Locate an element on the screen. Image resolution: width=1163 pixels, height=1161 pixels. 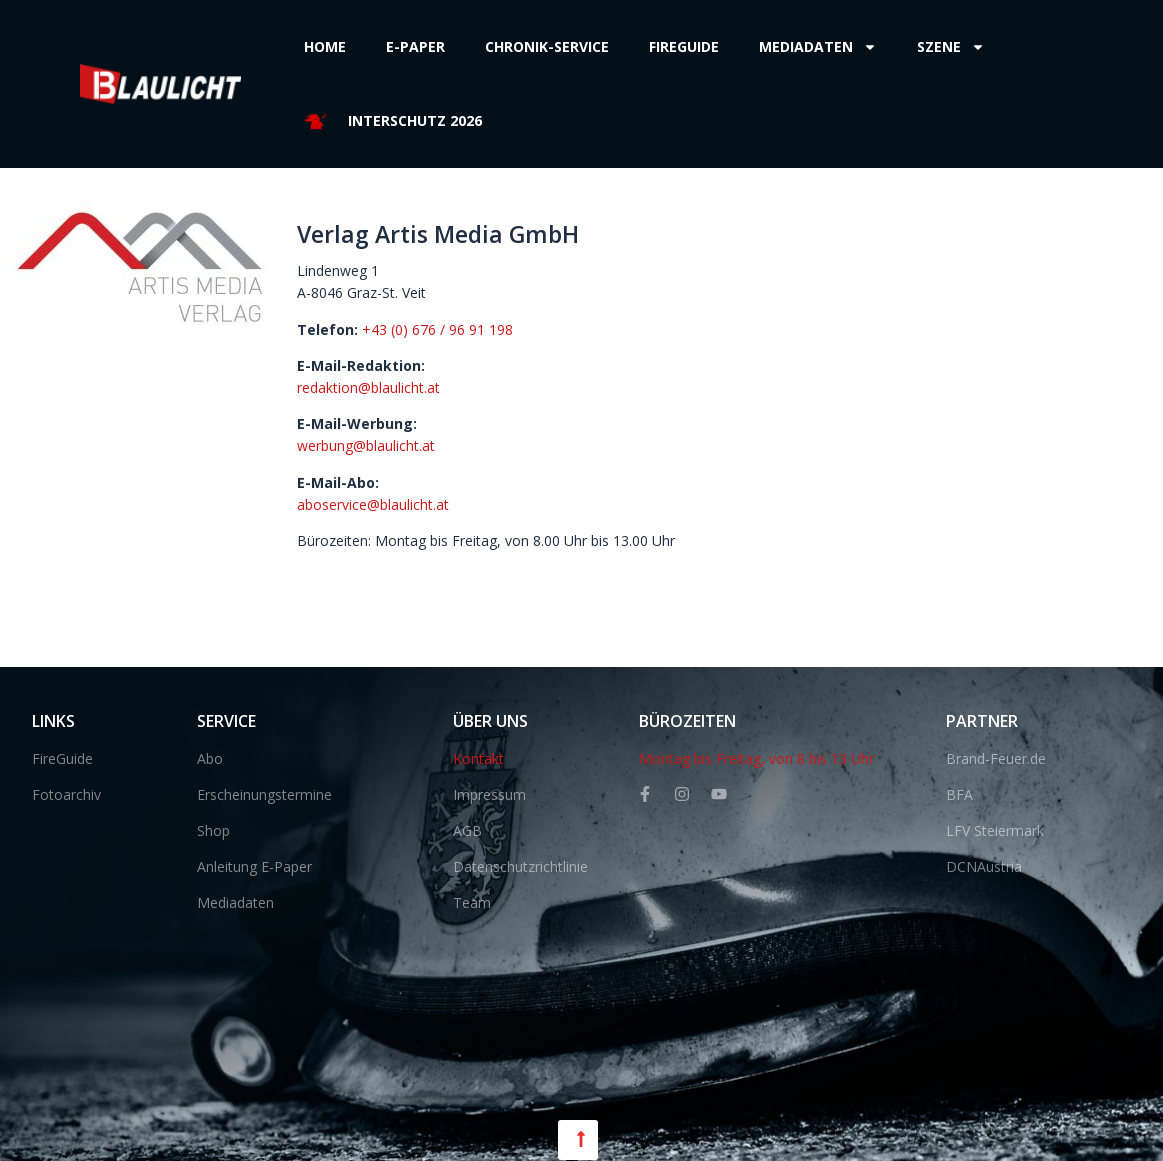
Impressum is located at coordinates (489, 794).